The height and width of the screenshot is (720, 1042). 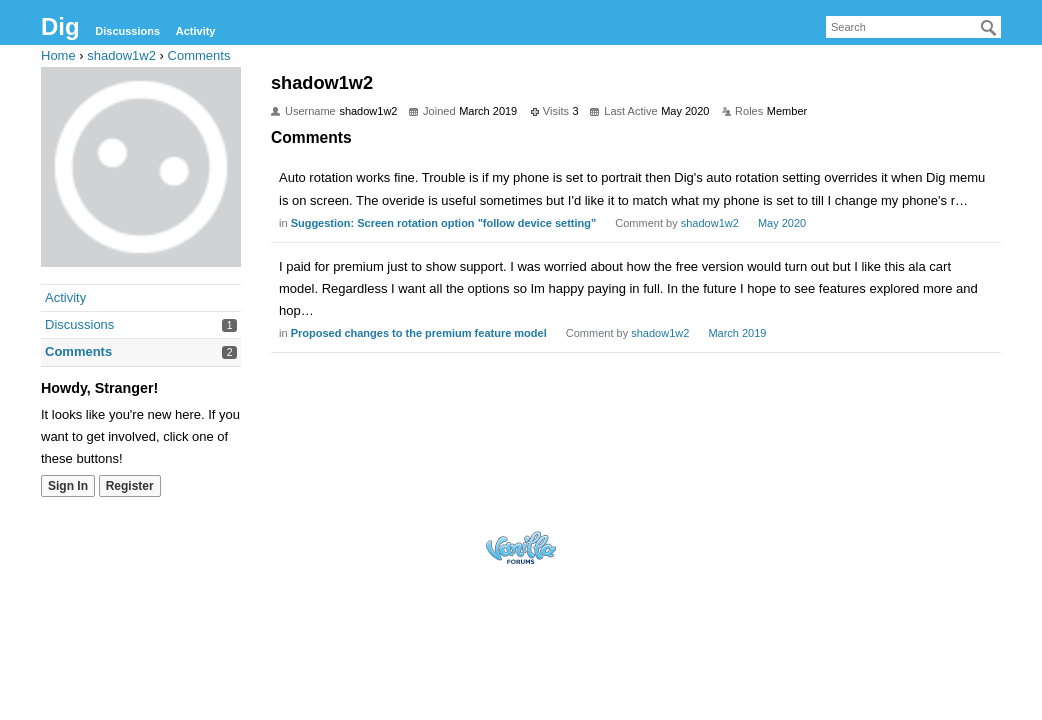 What do you see at coordinates (710, 223) in the screenshot?
I see `shadow1w2` at bounding box center [710, 223].